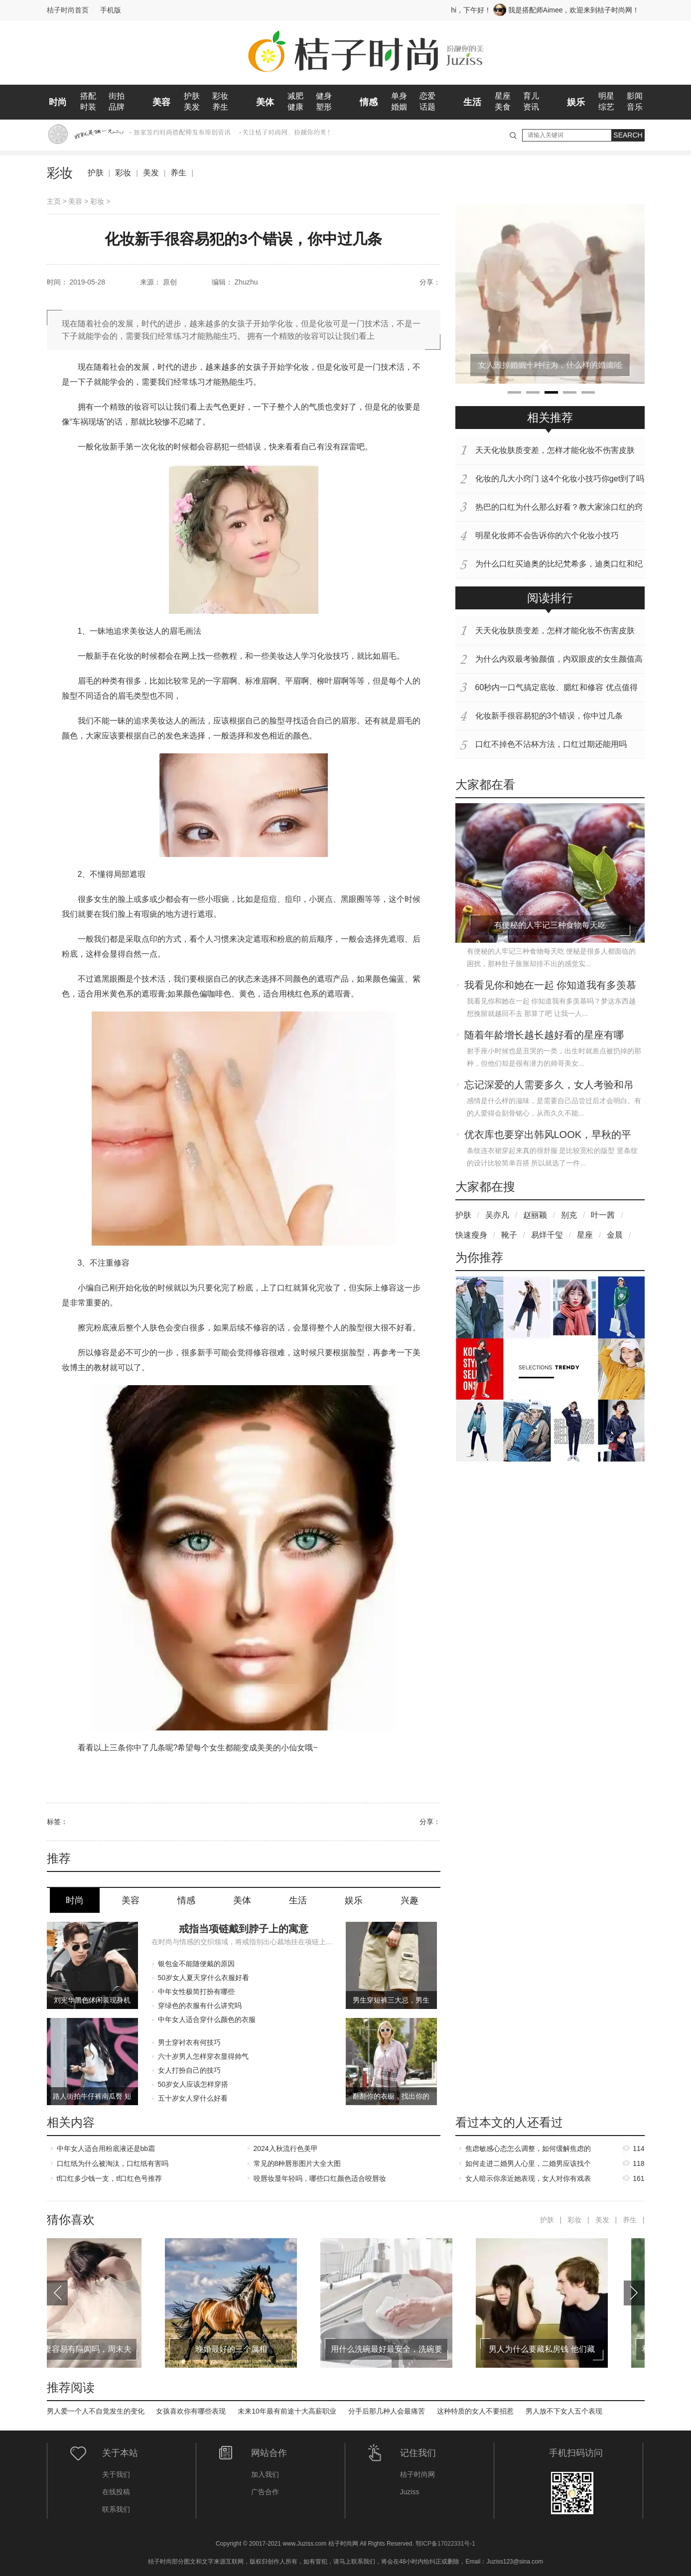  Describe the element at coordinates (265, 2474) in the screenshot. I see `加入我们` at that location.